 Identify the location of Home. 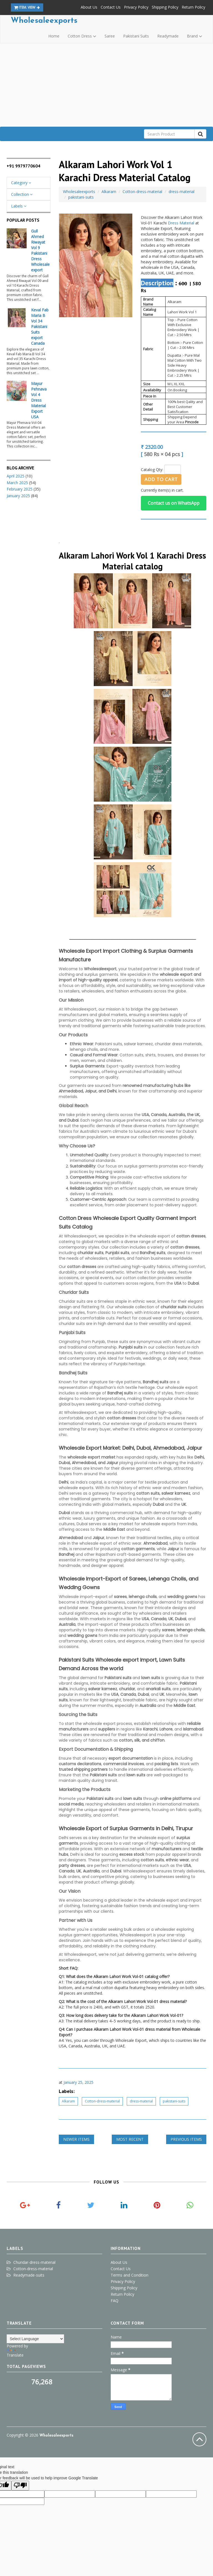
(53, 36).